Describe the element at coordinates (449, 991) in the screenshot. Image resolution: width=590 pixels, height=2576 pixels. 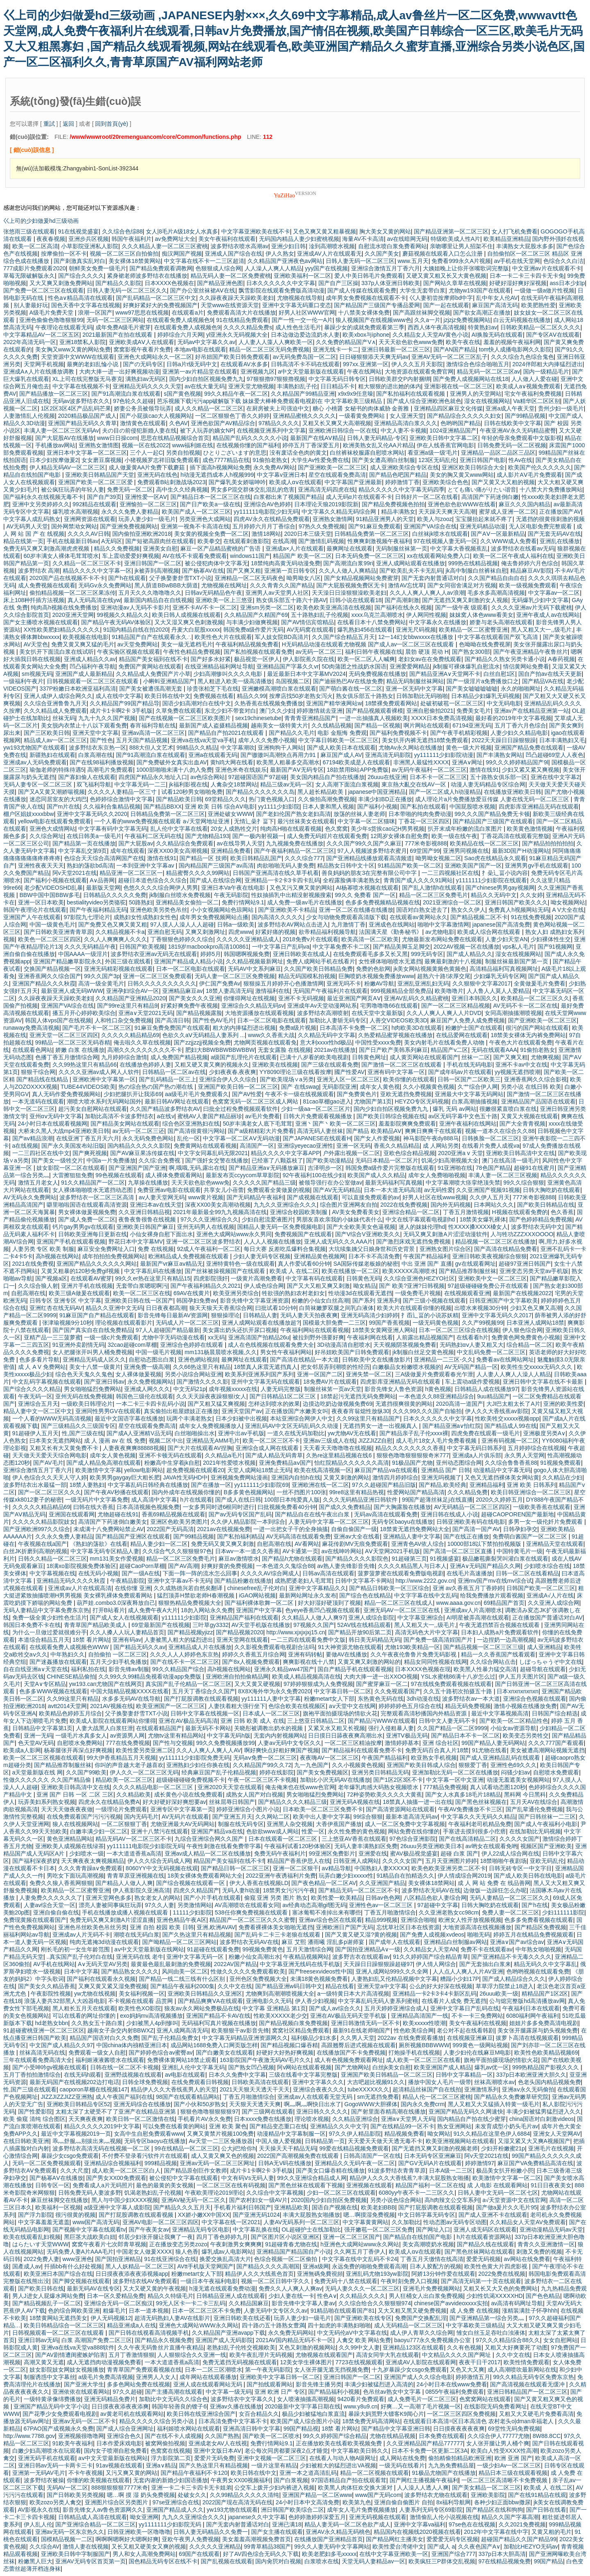
I see `欧美噜噜片` at that location.